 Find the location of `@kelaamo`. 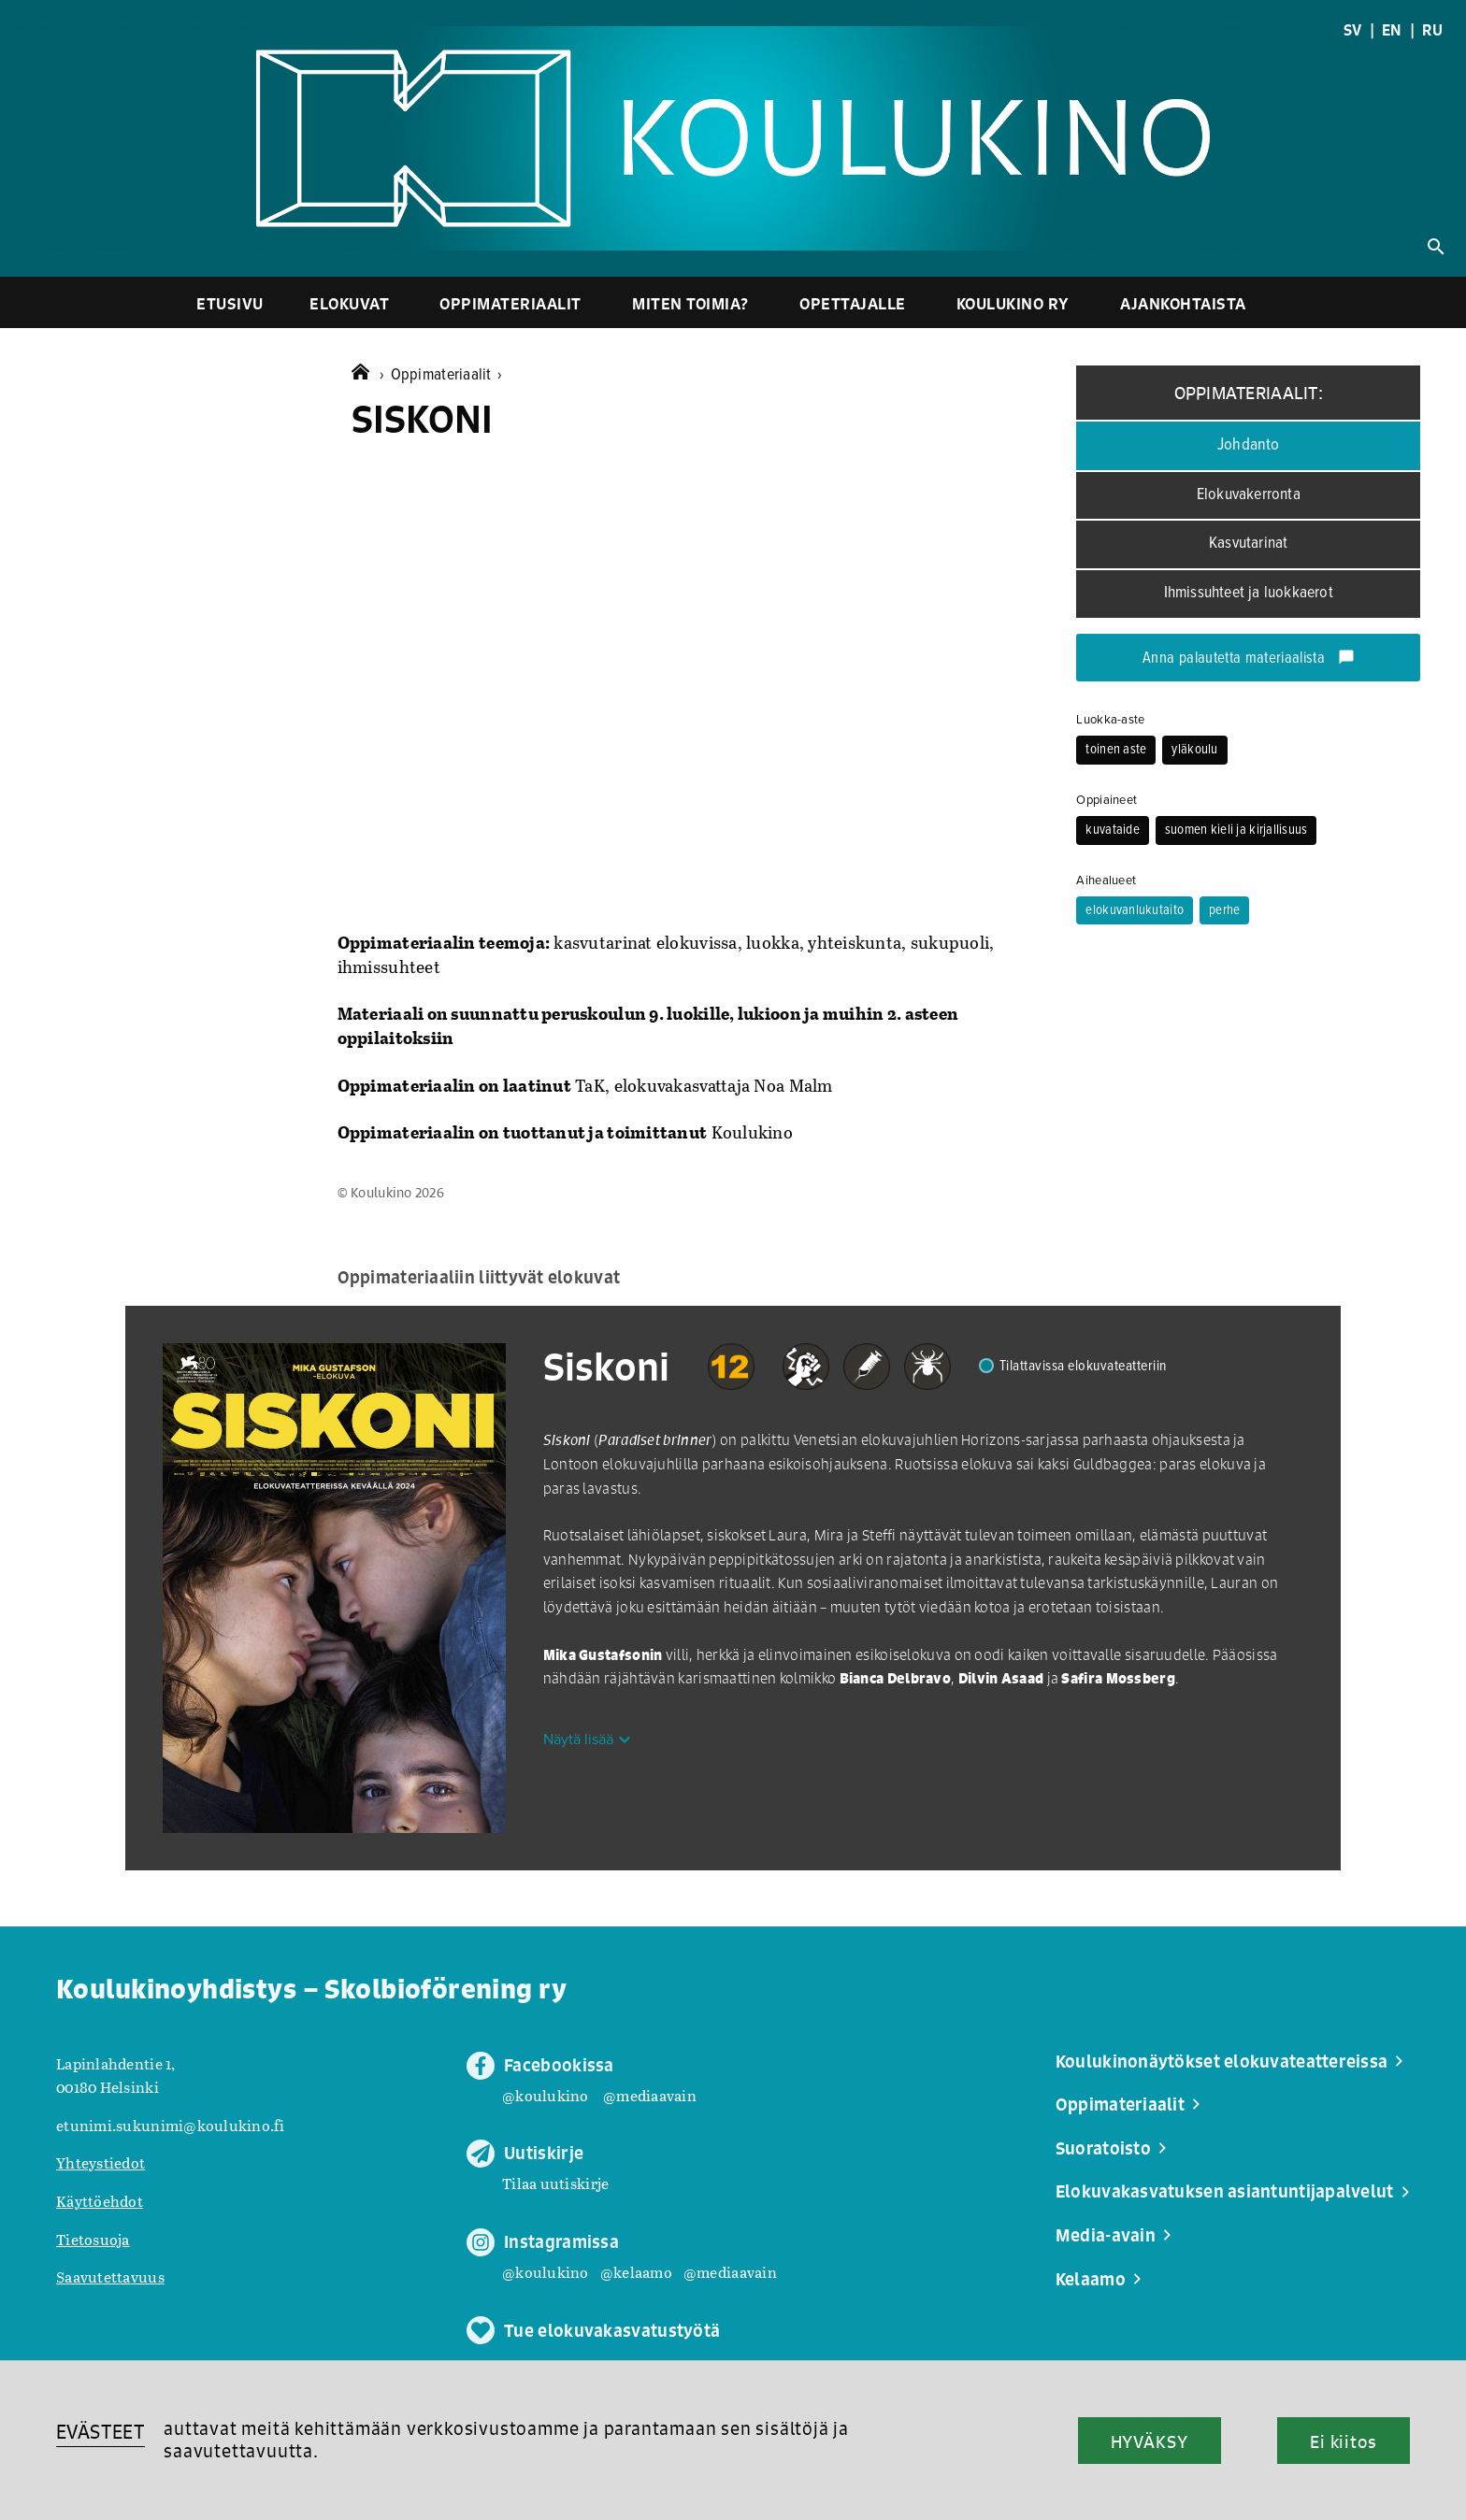

@kelaamo is located at coordinates (636, 2272).